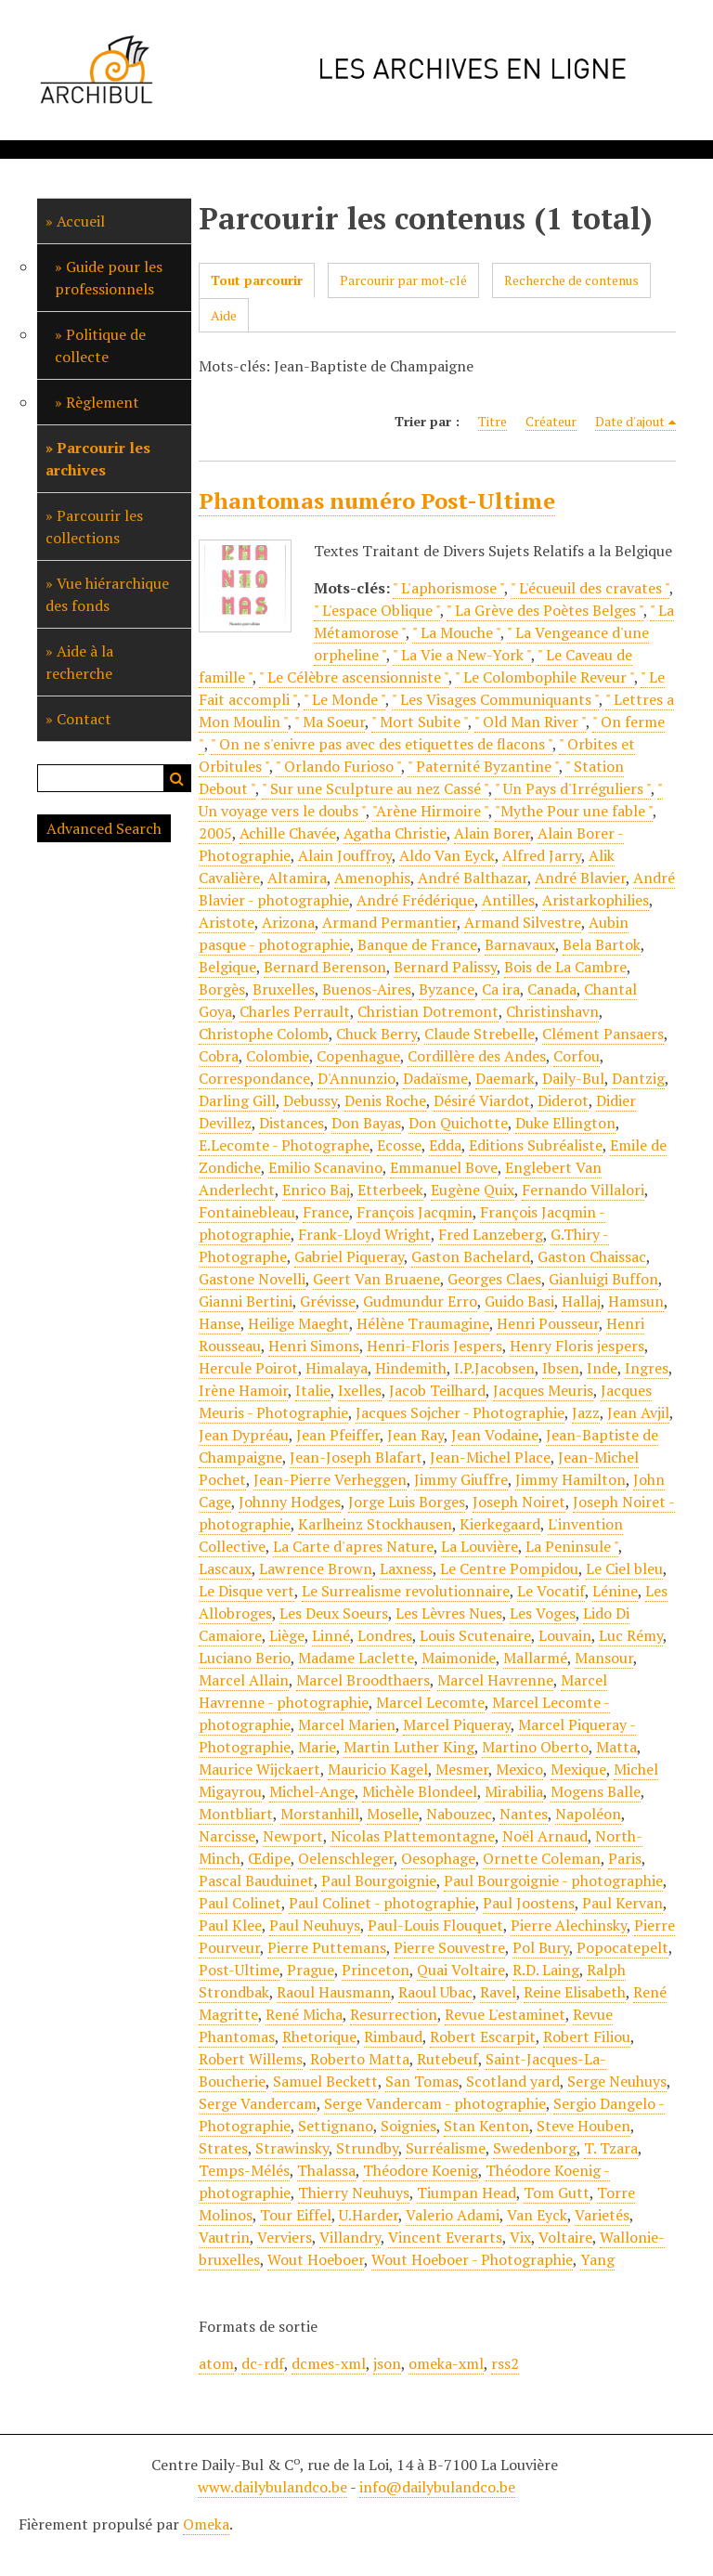 This screenshot has width=713, height=2576. What do you see at coordinates (435, 1992) in the screenshot?
I see `Raoul Ubac` at bounding box center [435, 1992].